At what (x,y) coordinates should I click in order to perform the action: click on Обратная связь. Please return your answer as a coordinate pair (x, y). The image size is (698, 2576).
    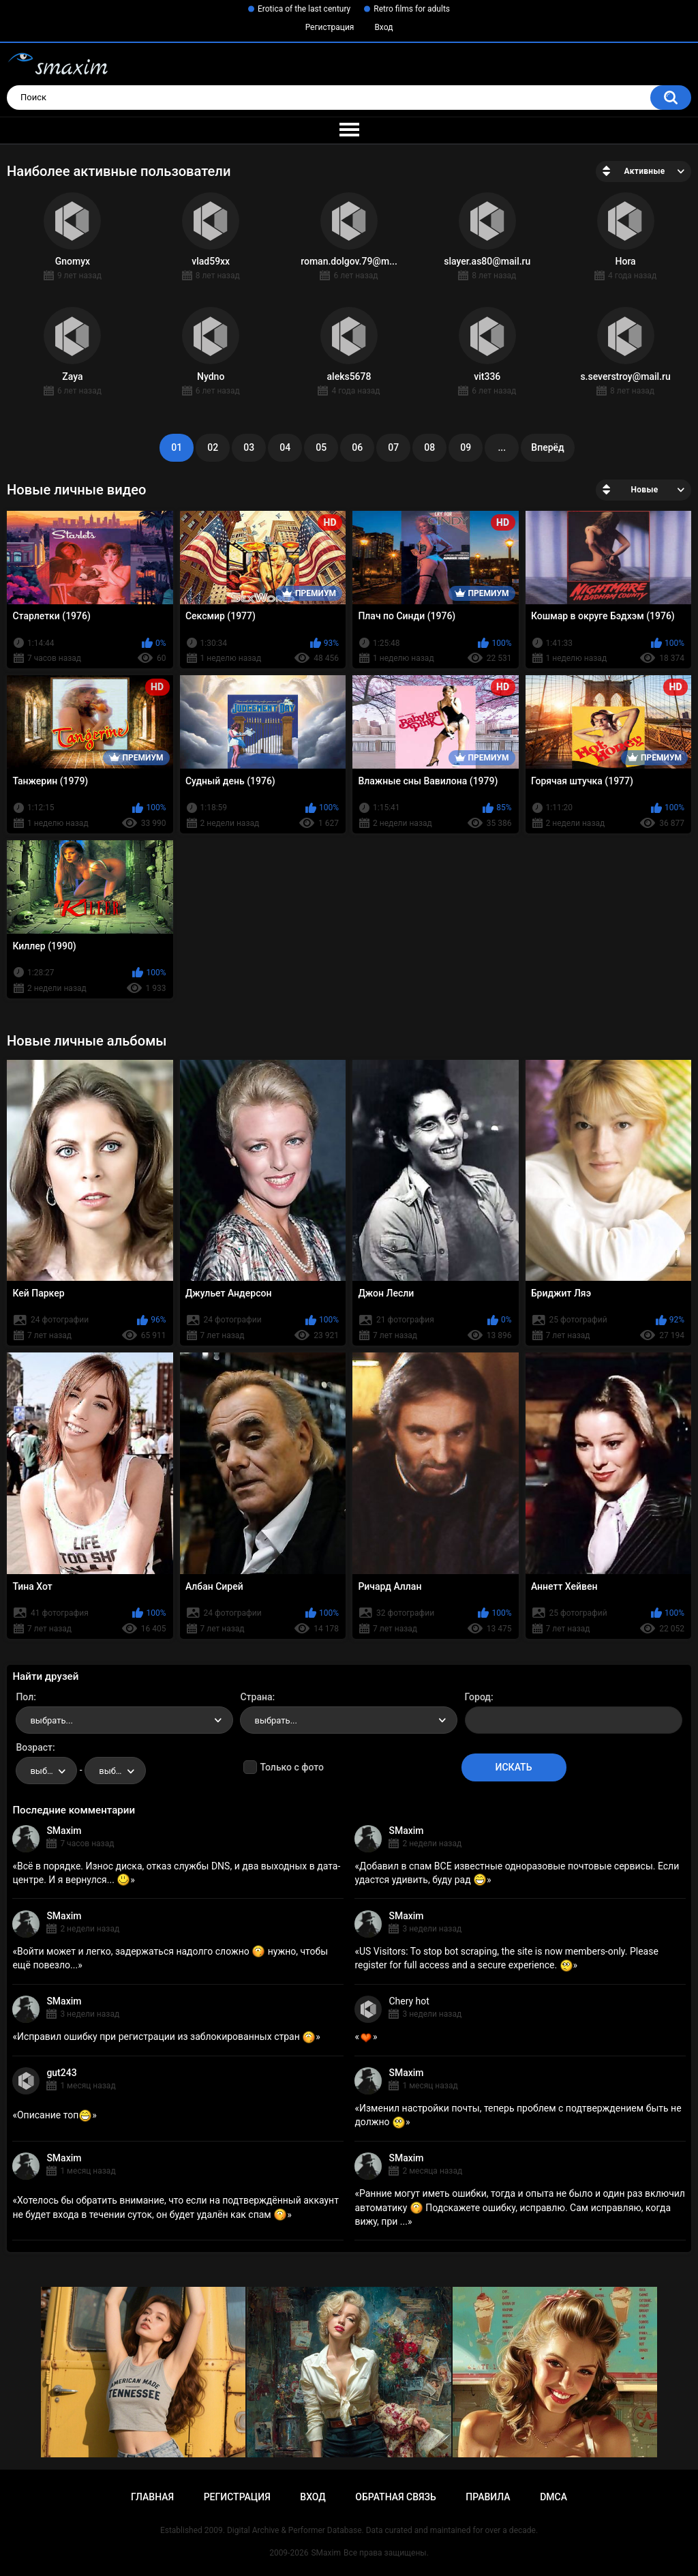
    Looking at the image, I should click on (395, 2496).